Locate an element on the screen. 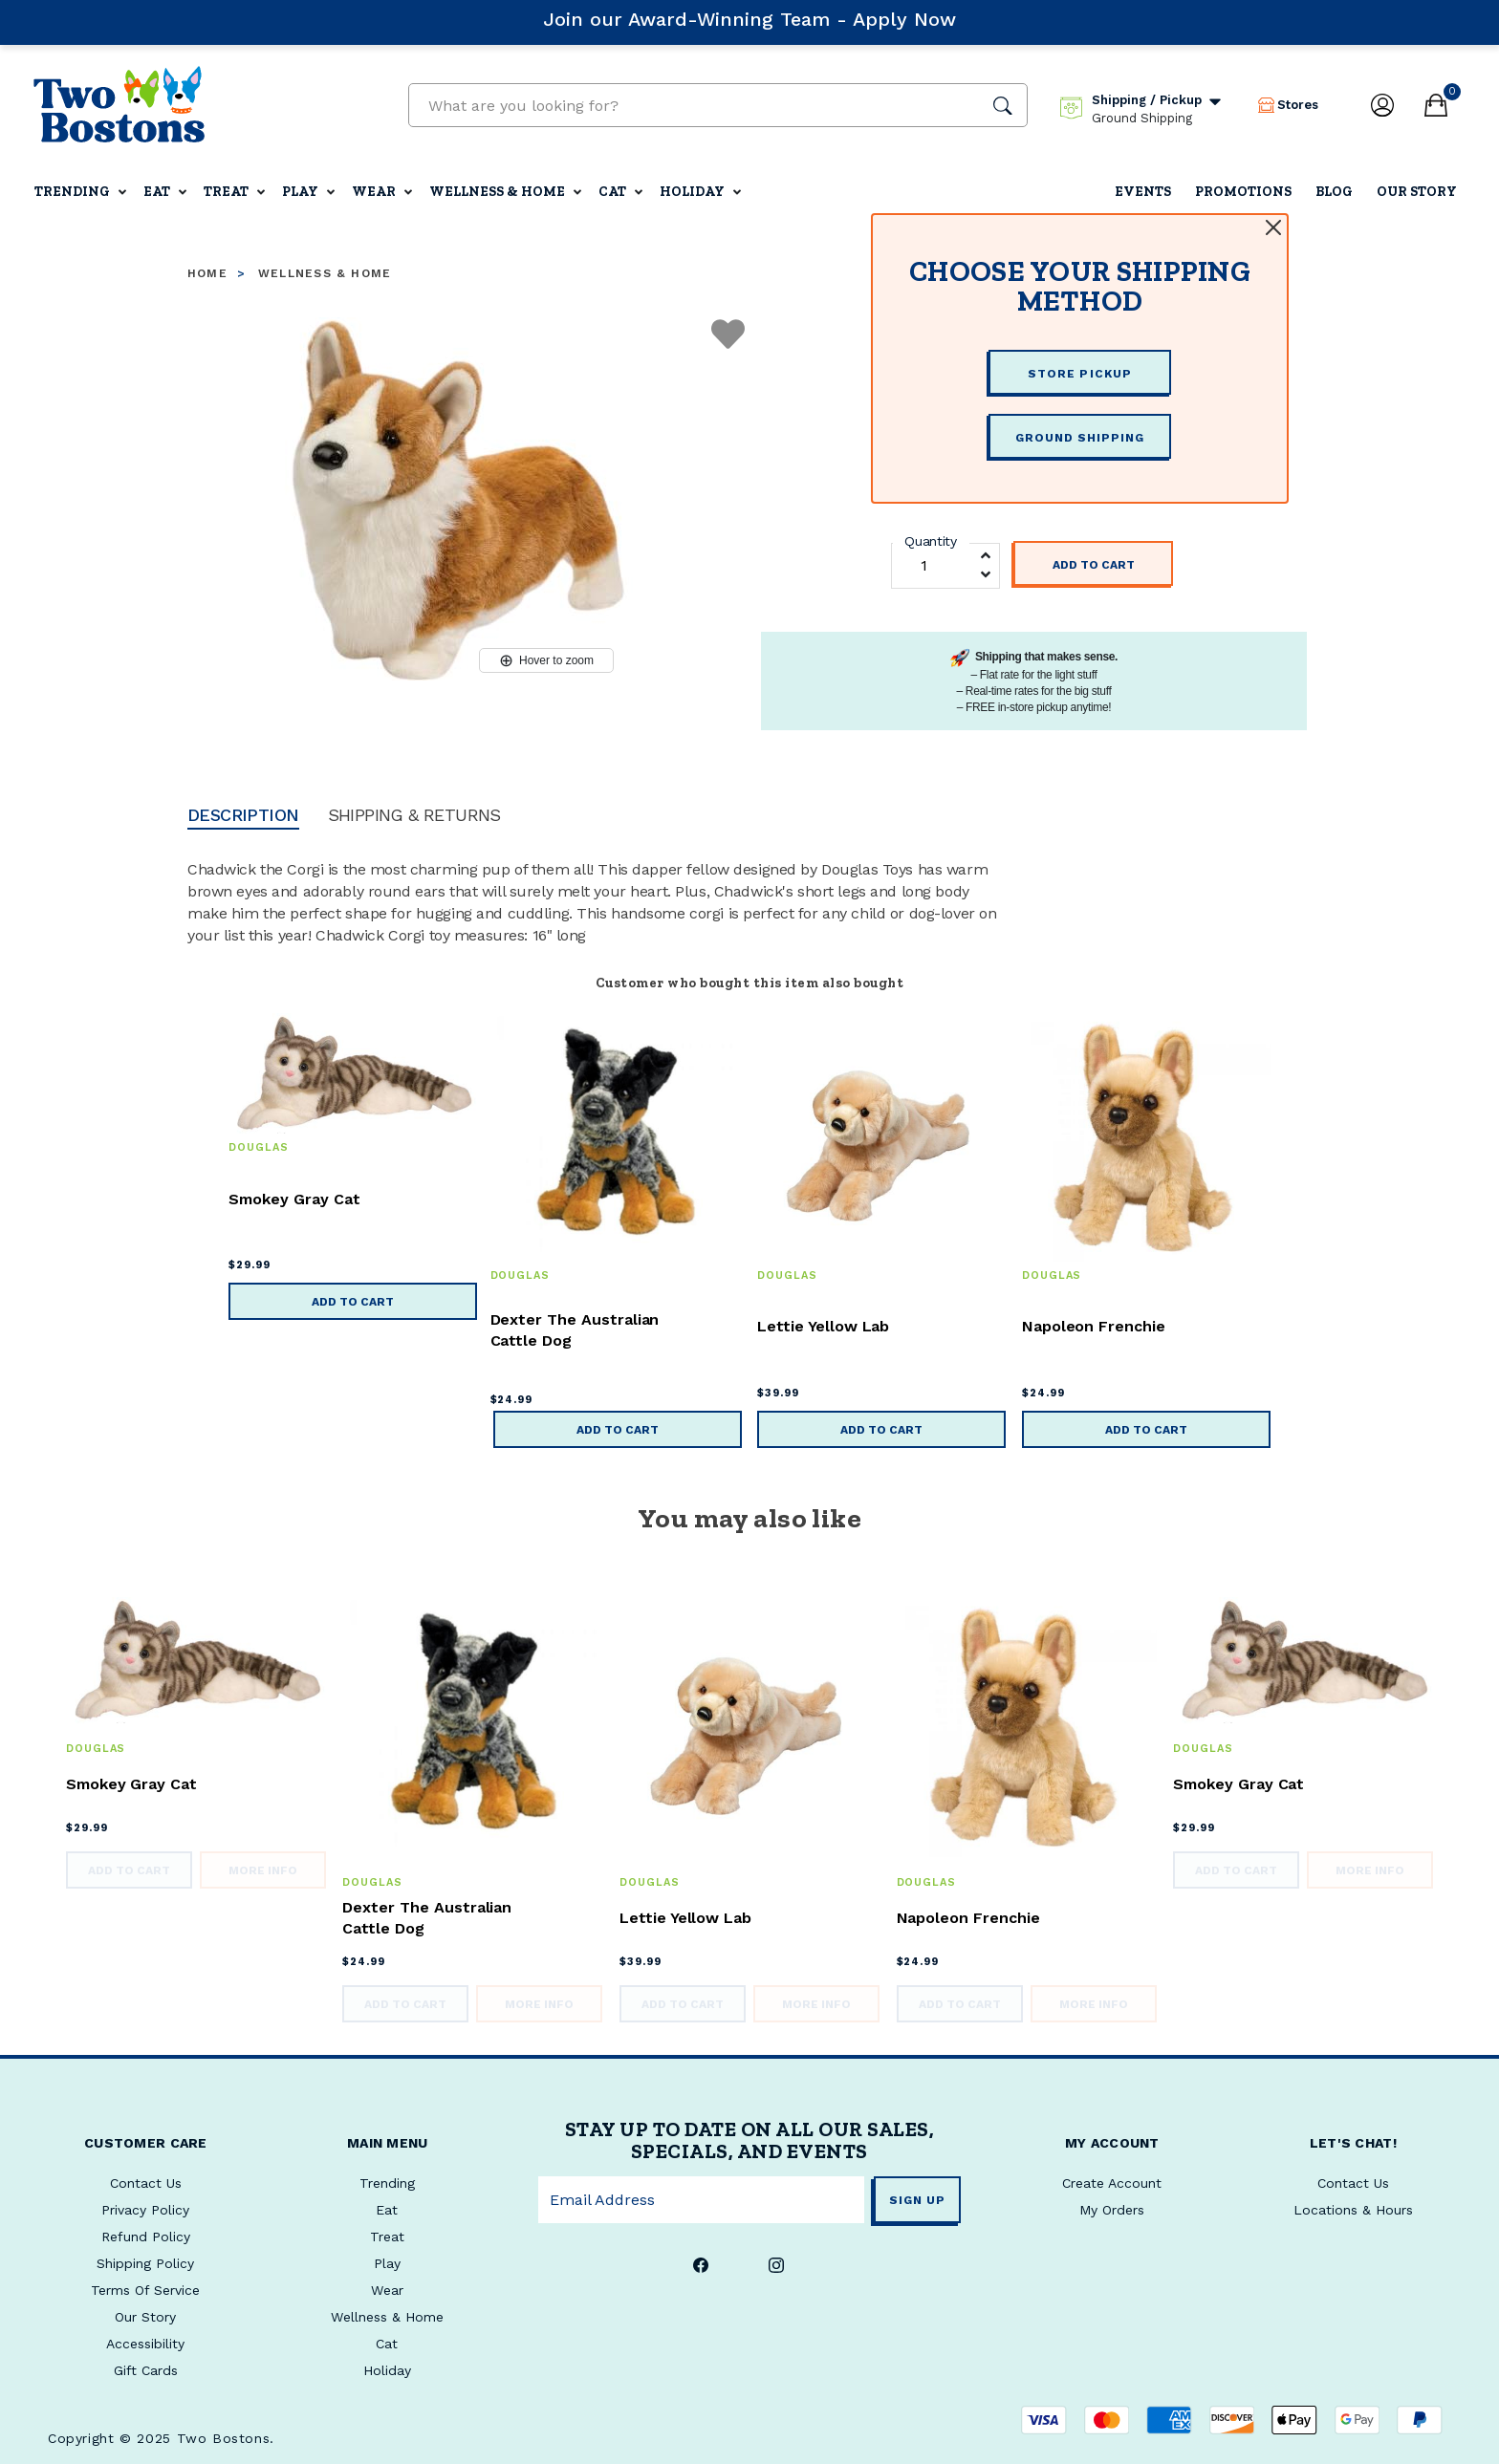  Gift Cards is located at coordinates (146, 2370).